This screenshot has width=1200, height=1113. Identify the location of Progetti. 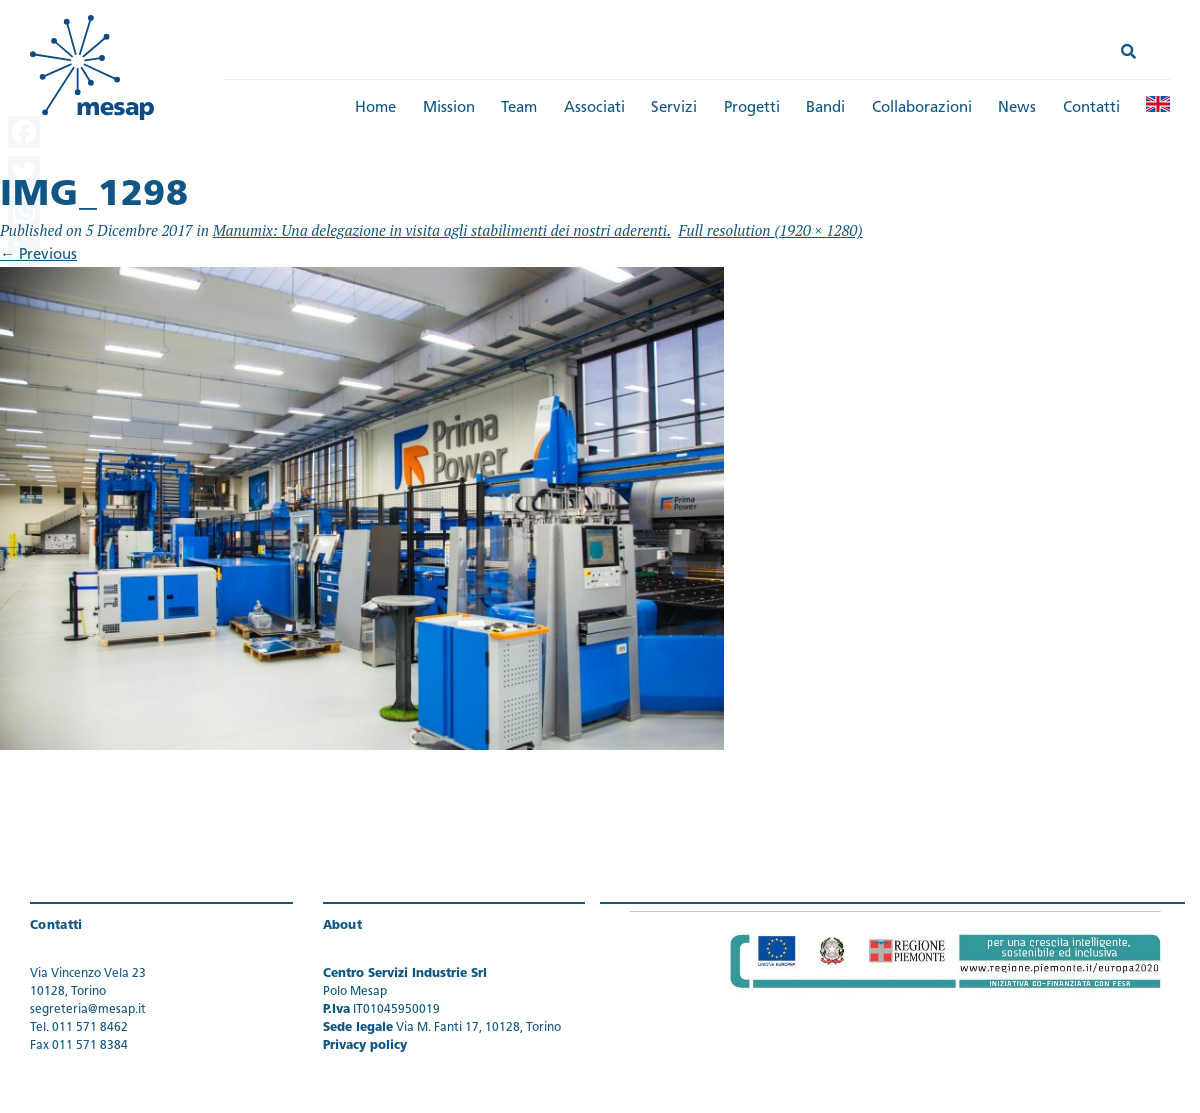
(752, 108).